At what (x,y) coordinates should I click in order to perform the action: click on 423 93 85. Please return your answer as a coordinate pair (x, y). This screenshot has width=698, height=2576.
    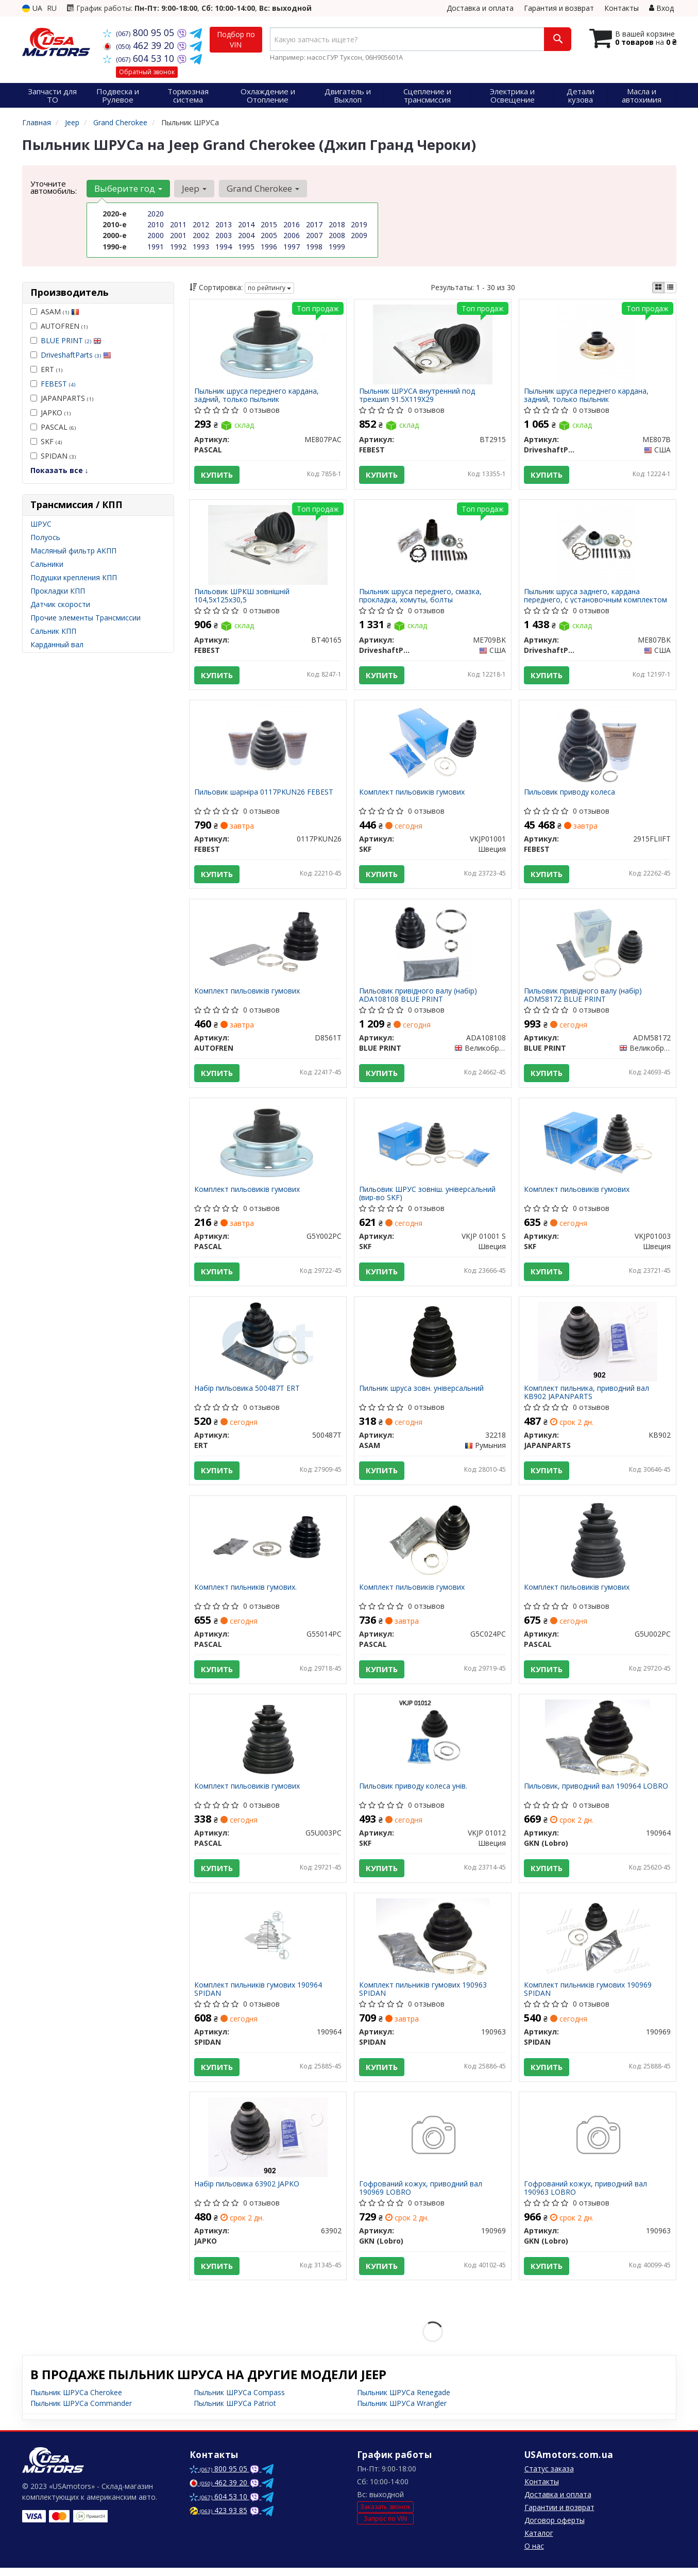
    Looking at the image, I should click on (218, 2518).